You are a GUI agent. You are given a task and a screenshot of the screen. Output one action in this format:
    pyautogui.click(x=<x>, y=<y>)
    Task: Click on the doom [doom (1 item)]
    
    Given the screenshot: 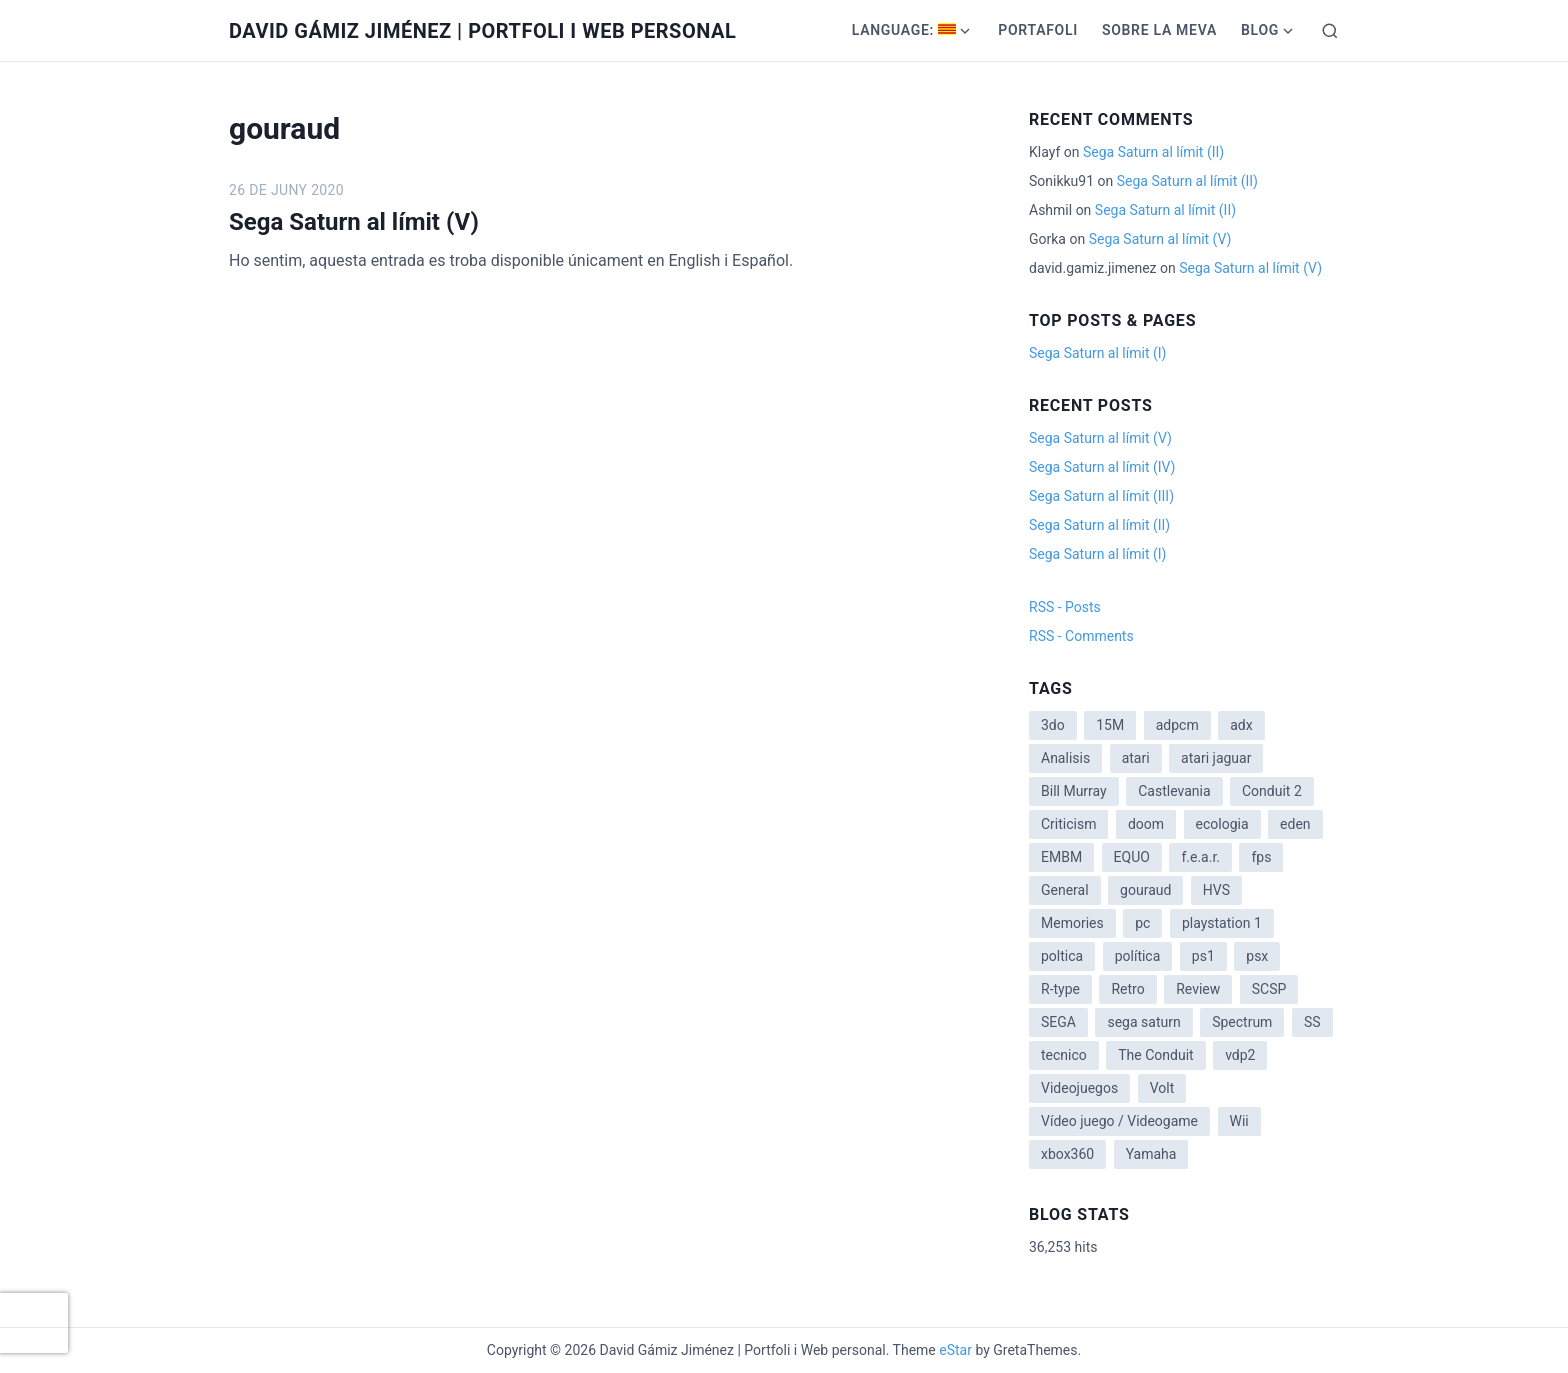 What is the action you would take?
    pyautogui.click(x=1146, y=824)
    